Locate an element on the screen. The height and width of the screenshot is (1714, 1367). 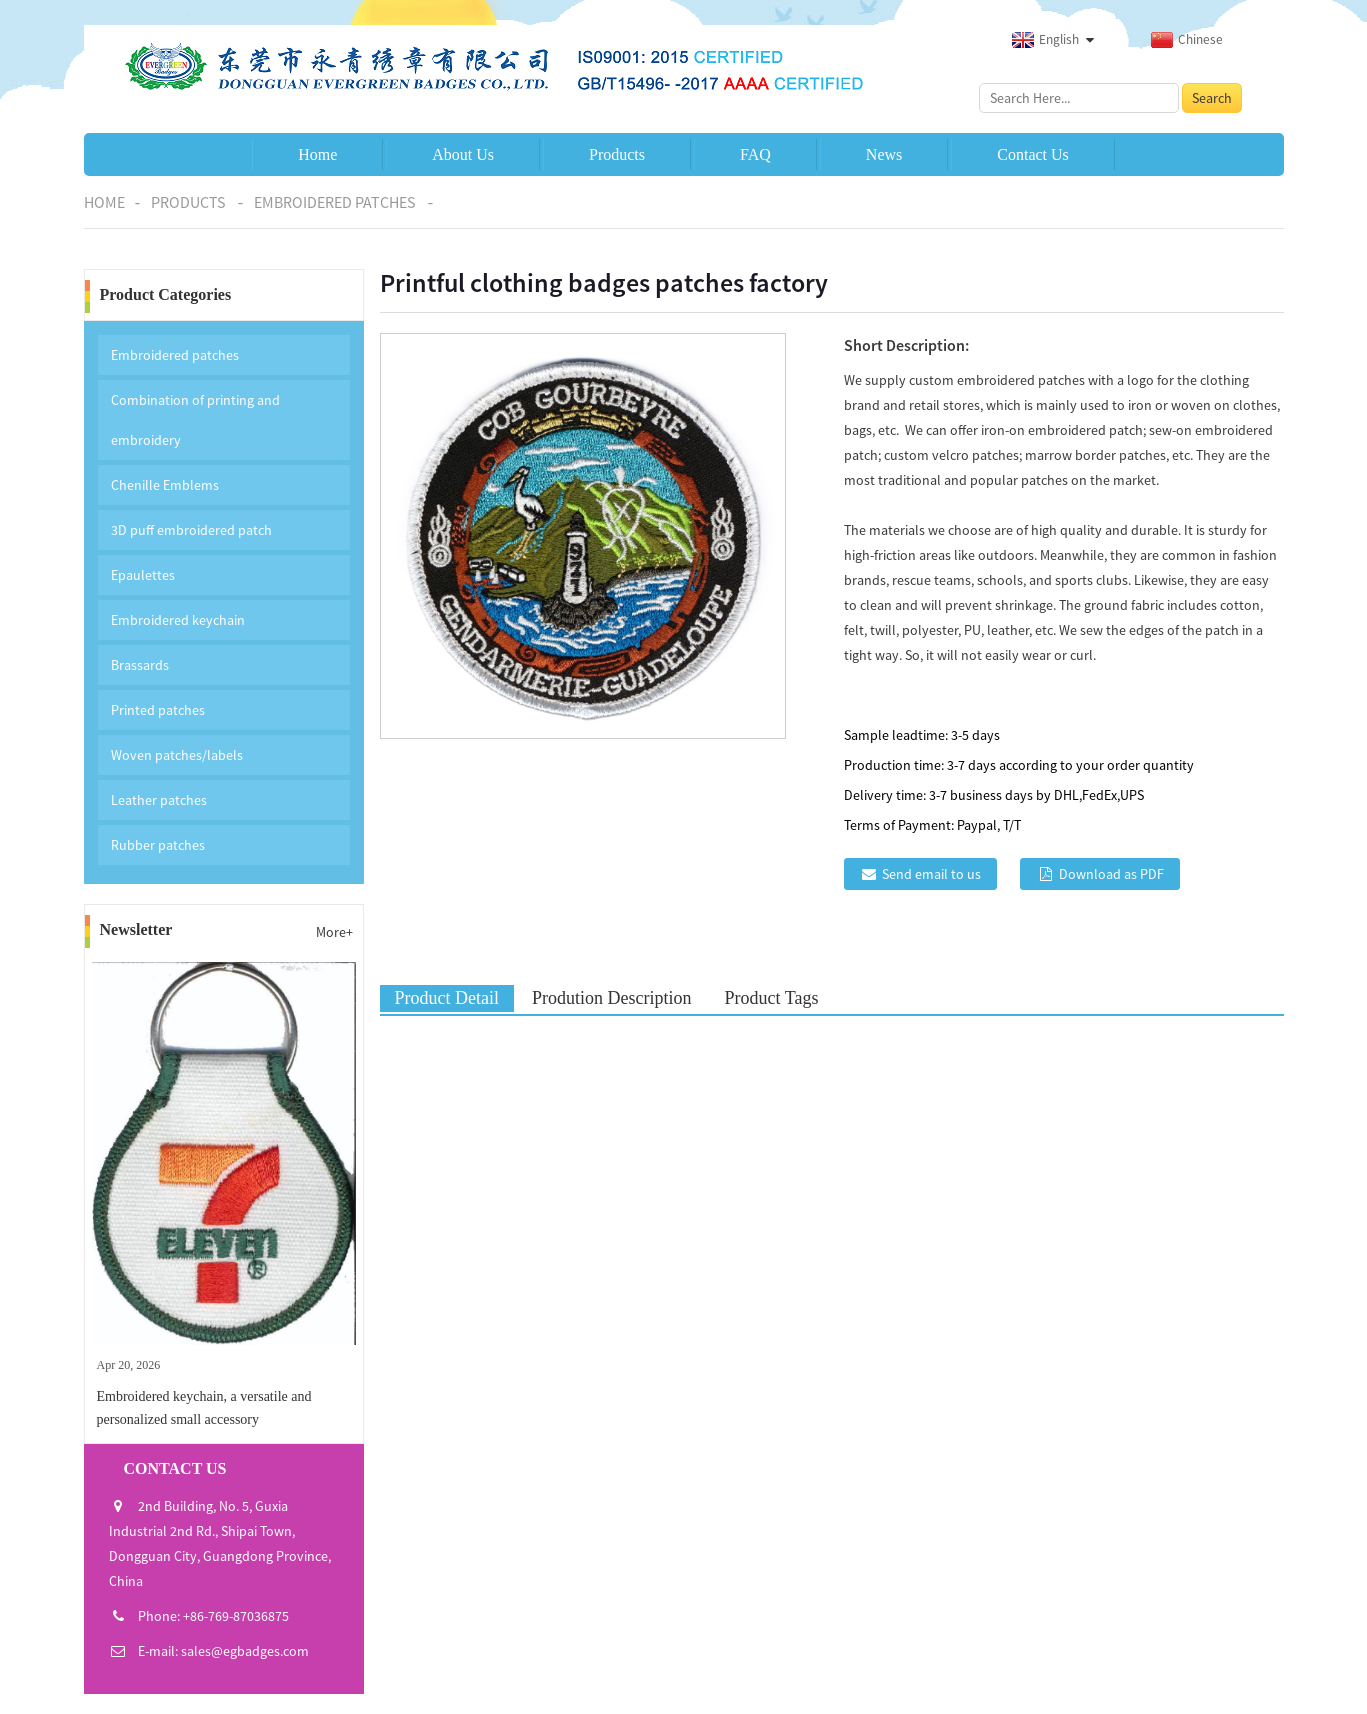
Rubber patches is located at coordinates (158, 845).